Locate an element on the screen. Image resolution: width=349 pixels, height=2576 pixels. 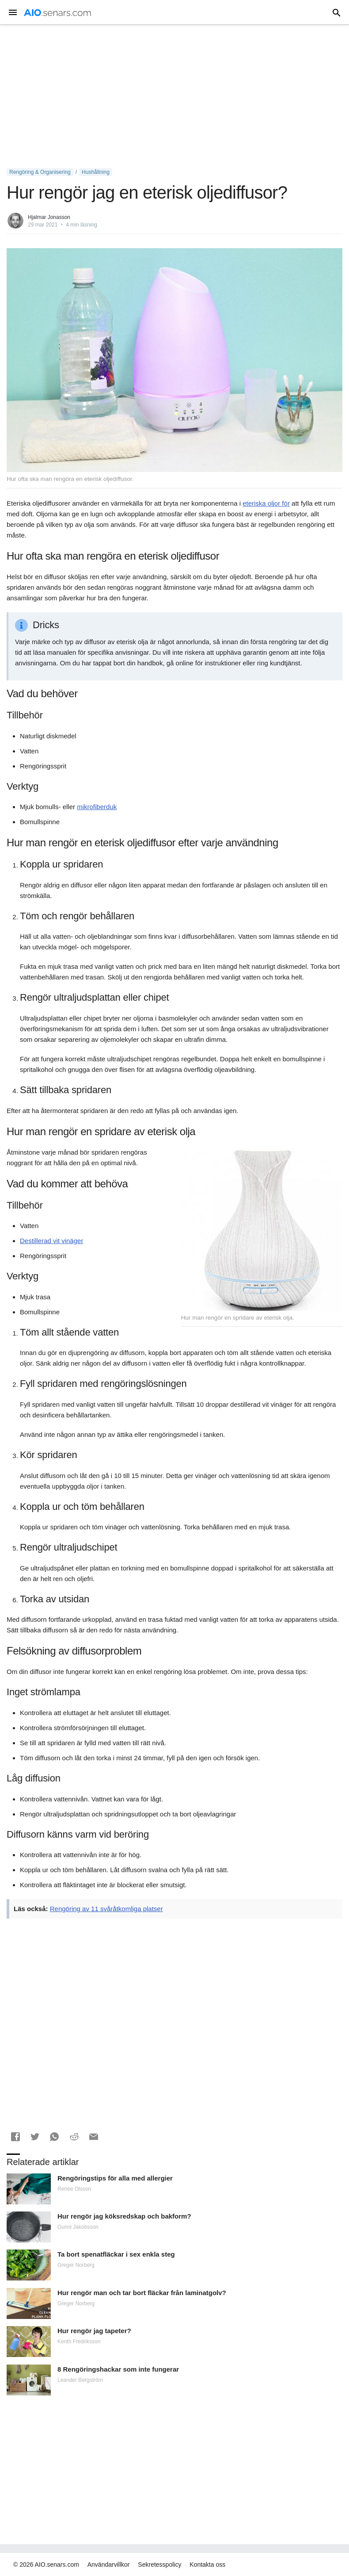
Destillerad vit vinäger is located at coordinates (51, 1240).